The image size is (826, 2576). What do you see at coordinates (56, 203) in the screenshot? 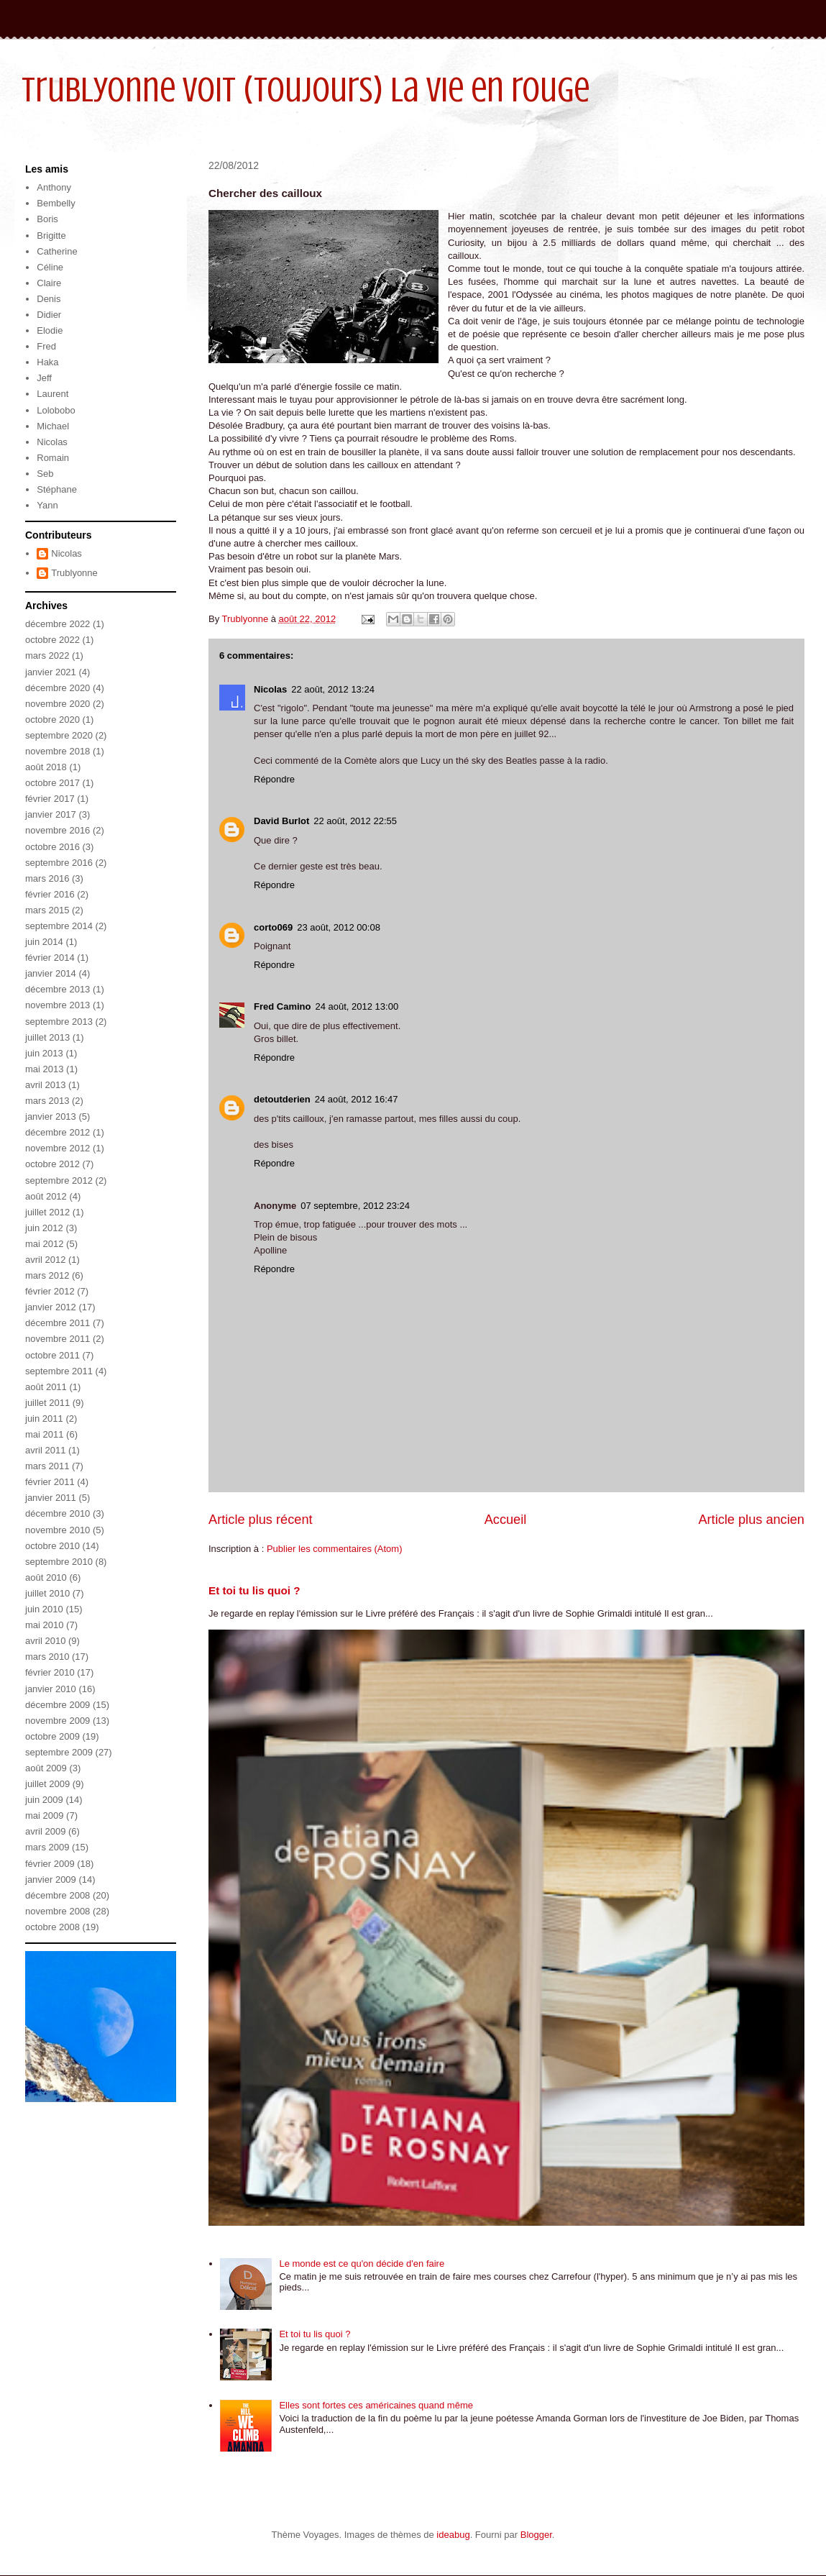
I see `Bembelly` at bounding box center [56, 203].